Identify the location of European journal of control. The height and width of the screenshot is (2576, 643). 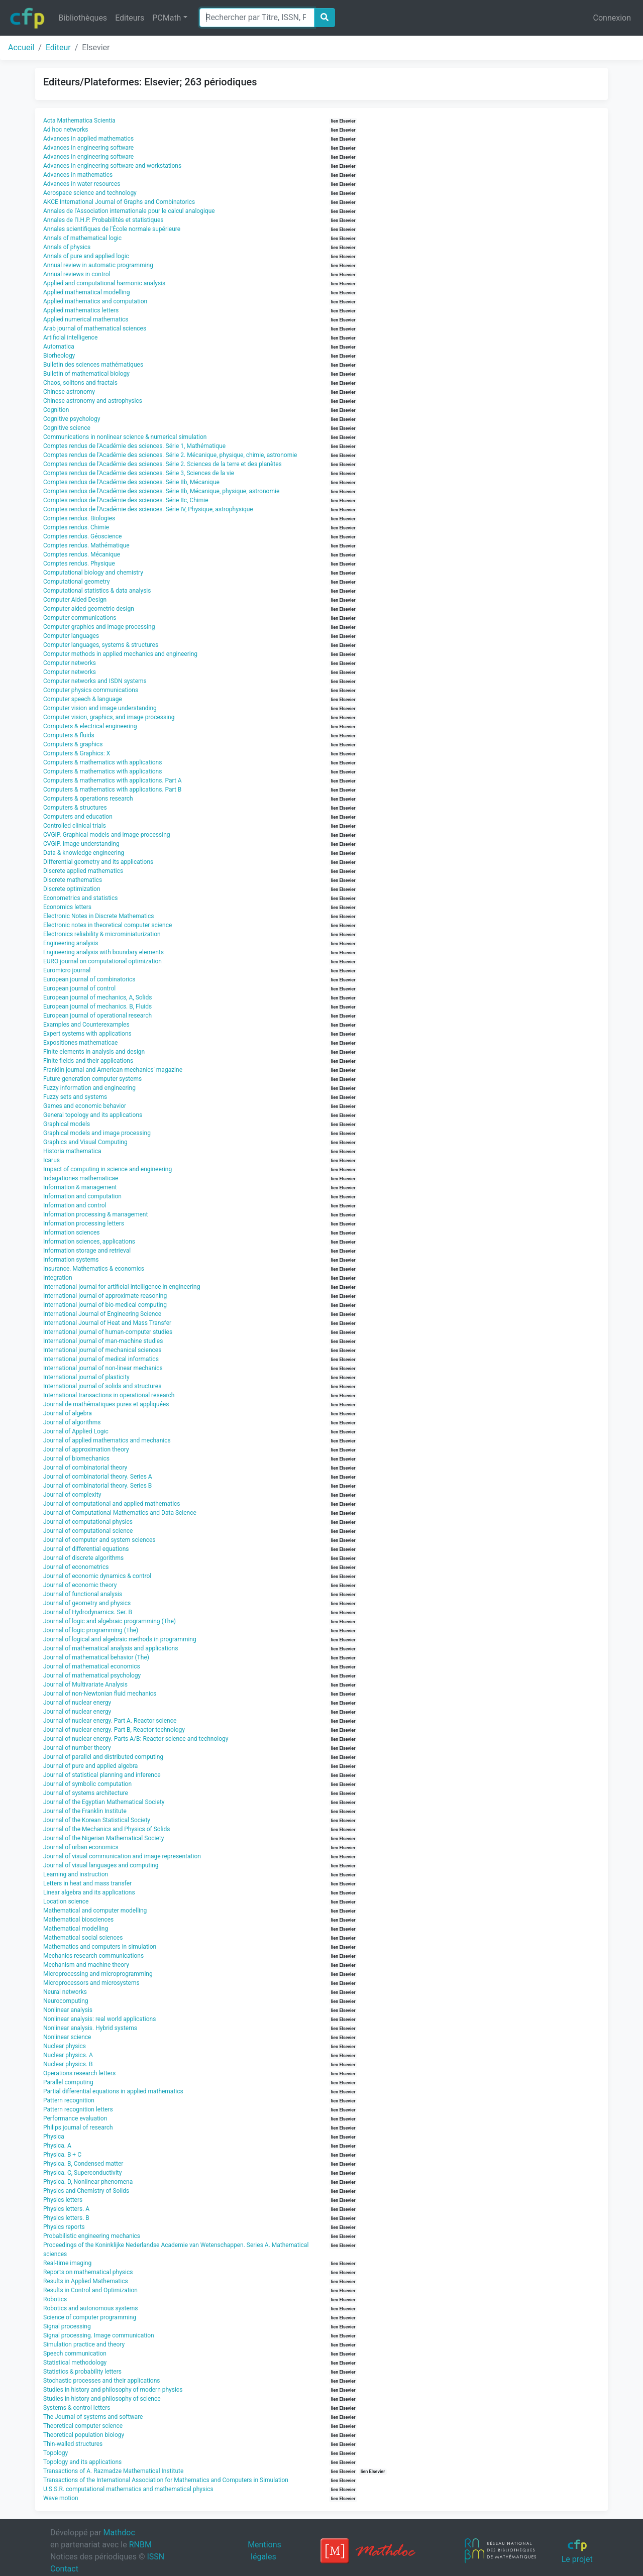
(79, 988).